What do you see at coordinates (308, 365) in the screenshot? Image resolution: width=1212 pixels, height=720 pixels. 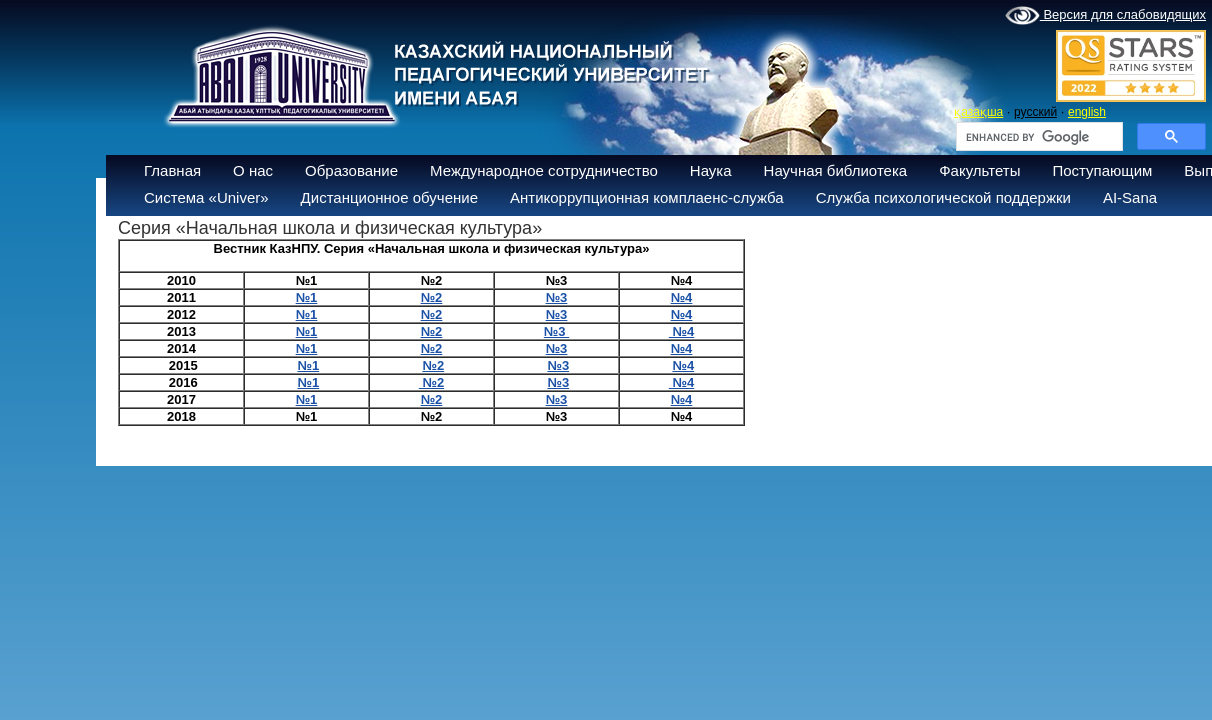 I see `№1` at bounding box center [308, 365].